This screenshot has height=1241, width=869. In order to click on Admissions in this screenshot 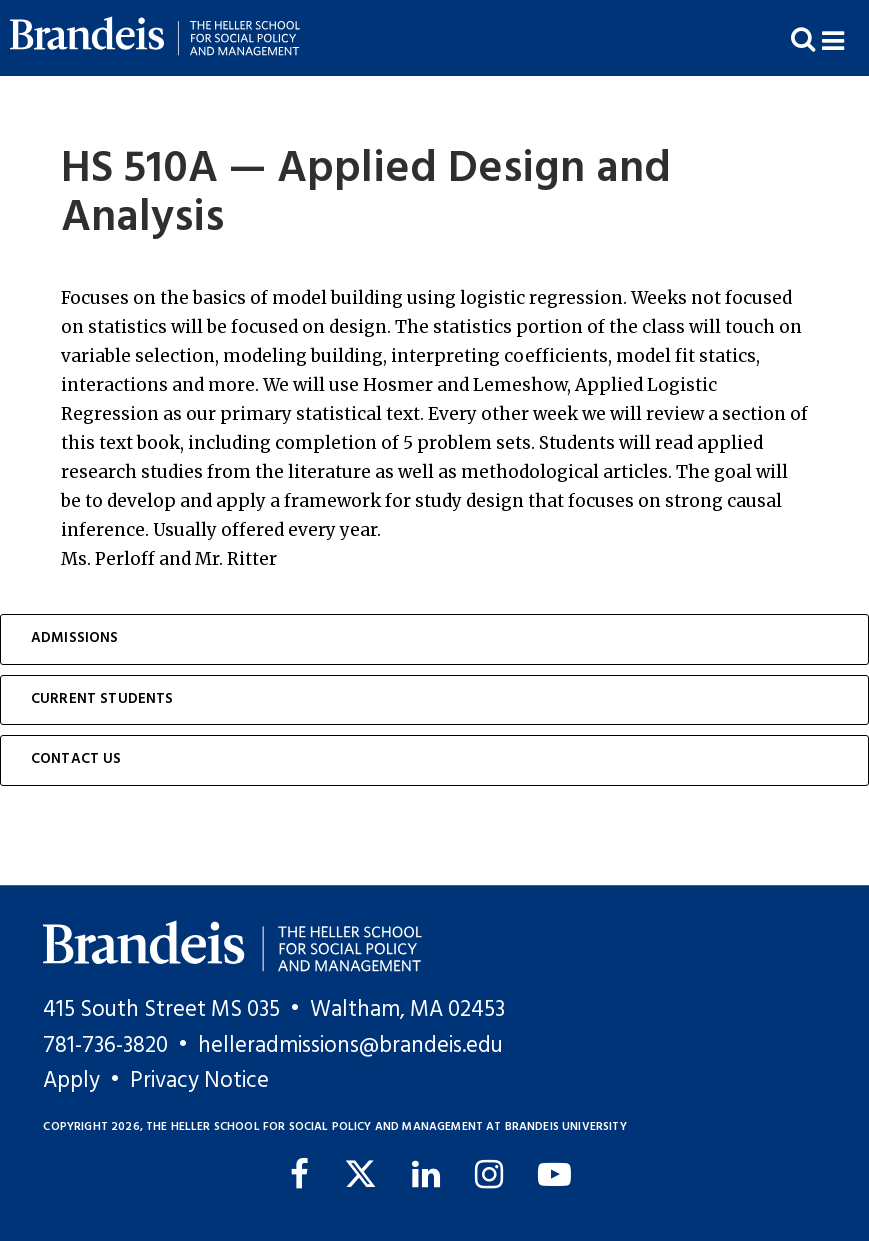, I will do `click(75, 638)`.